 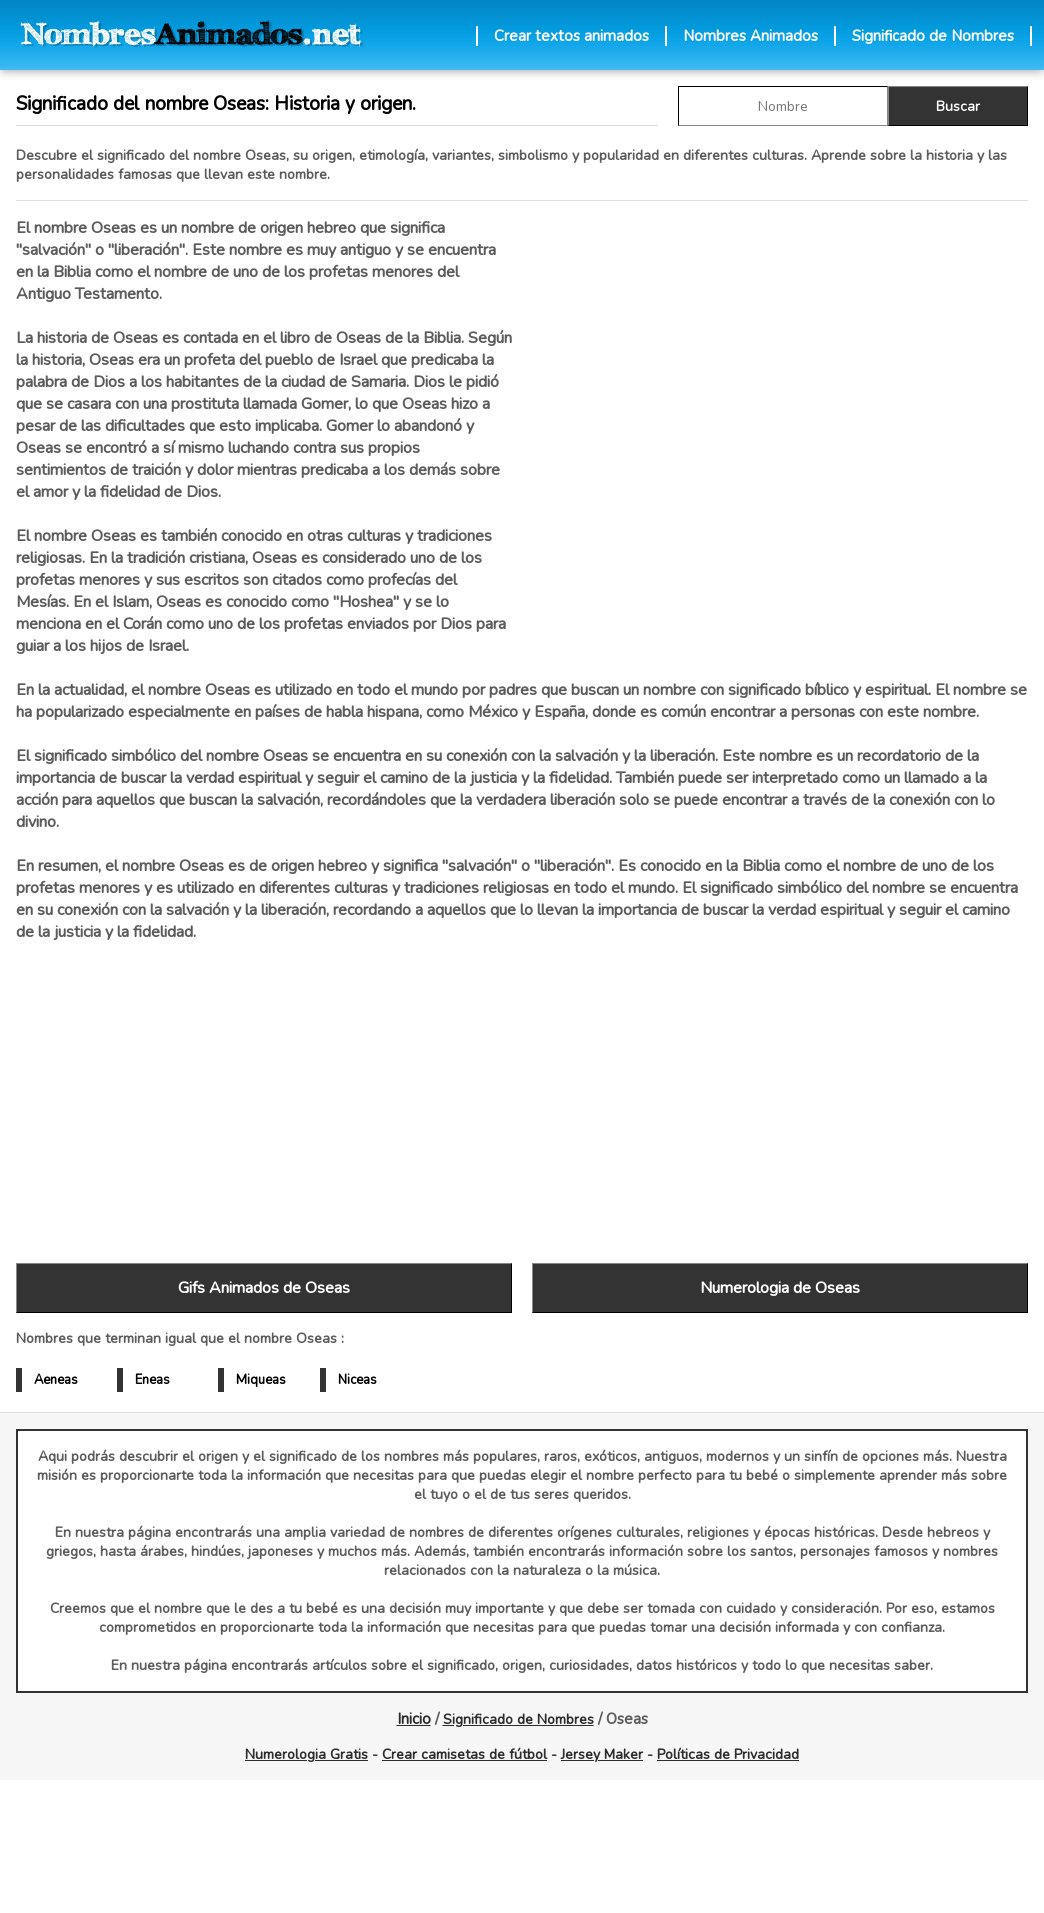 What do you see at coordinates (783, 106) in the screenshot?
I see `[buscar Nombre gif]` at bounding box center [783, 106].